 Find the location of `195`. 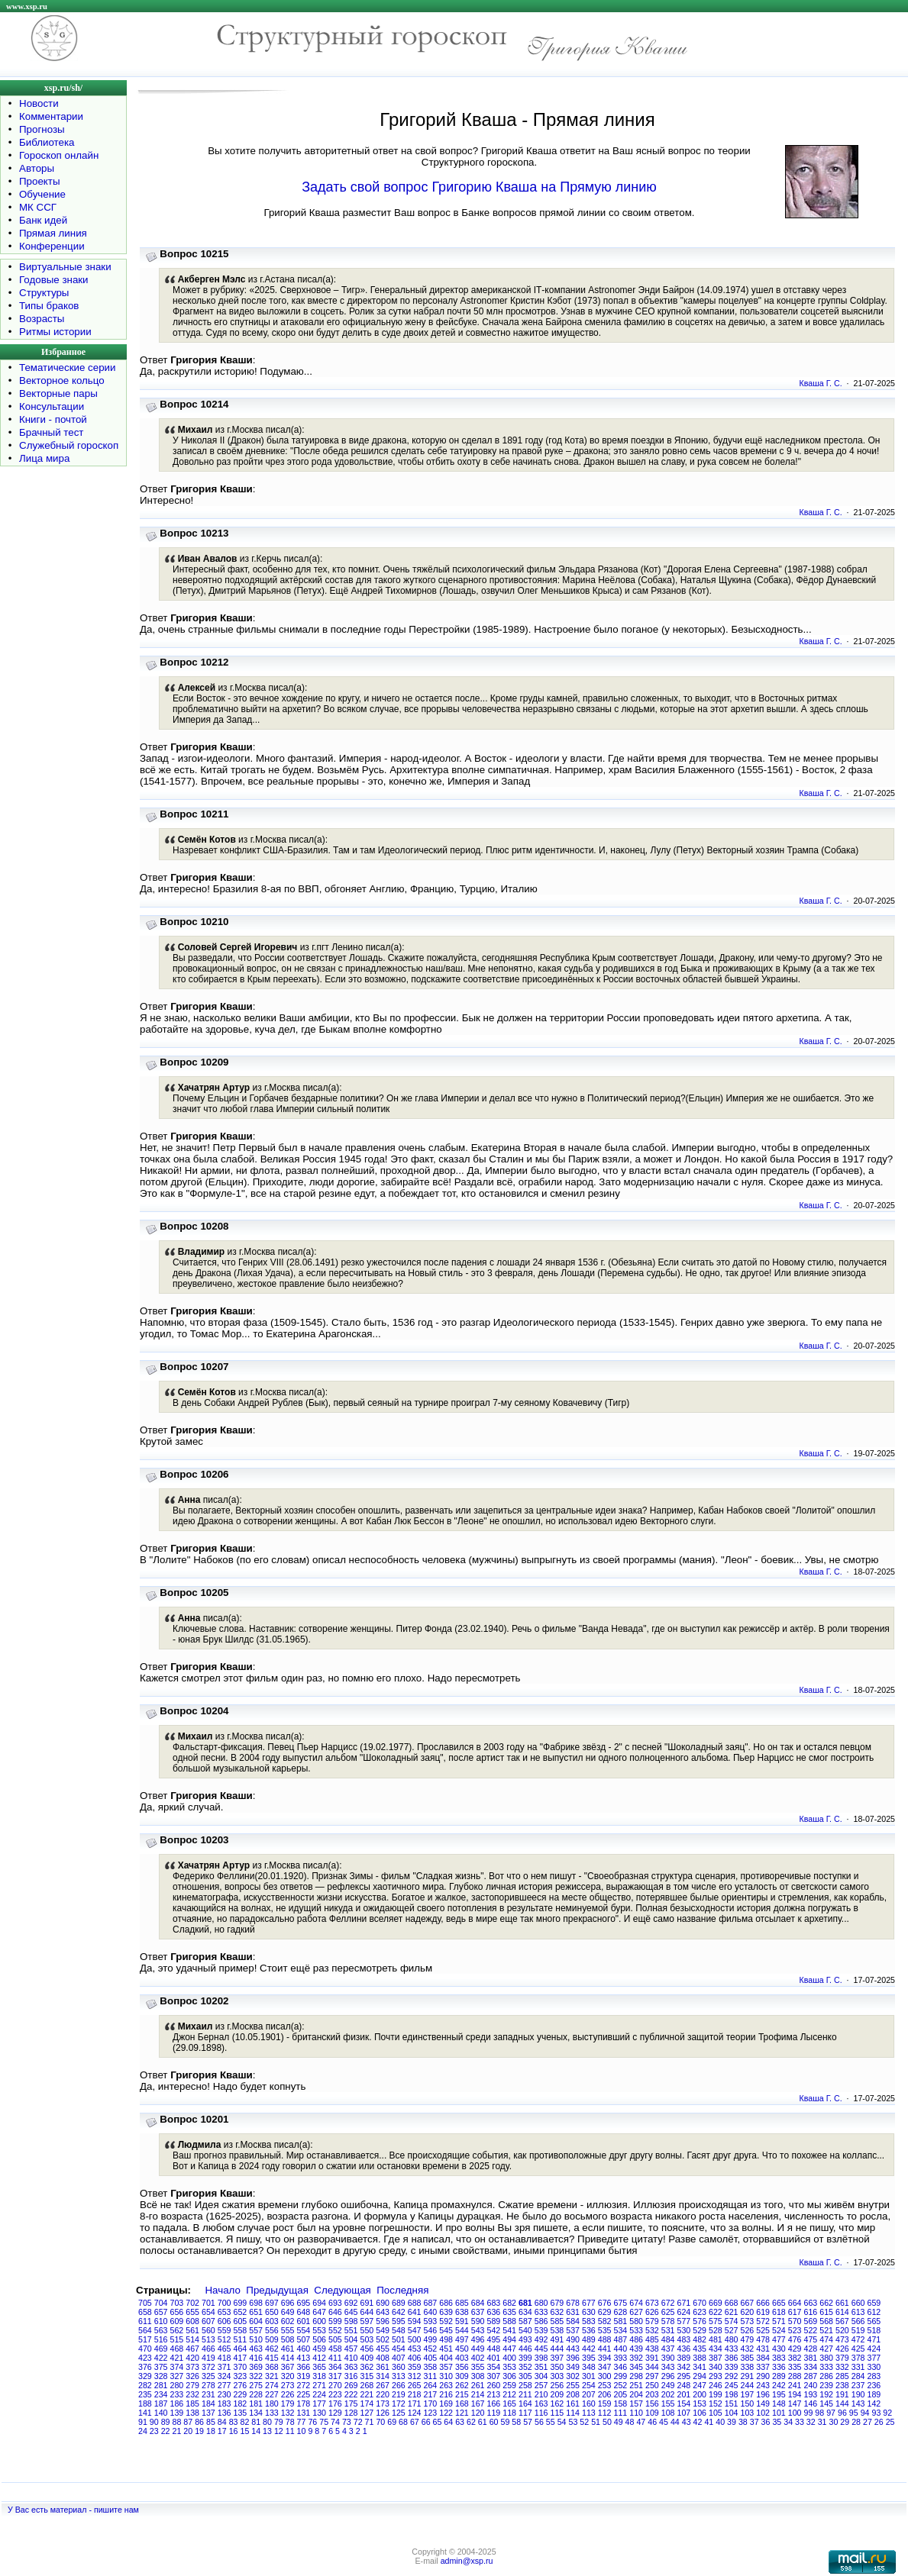

195 is located at coordinates (779, 2394).